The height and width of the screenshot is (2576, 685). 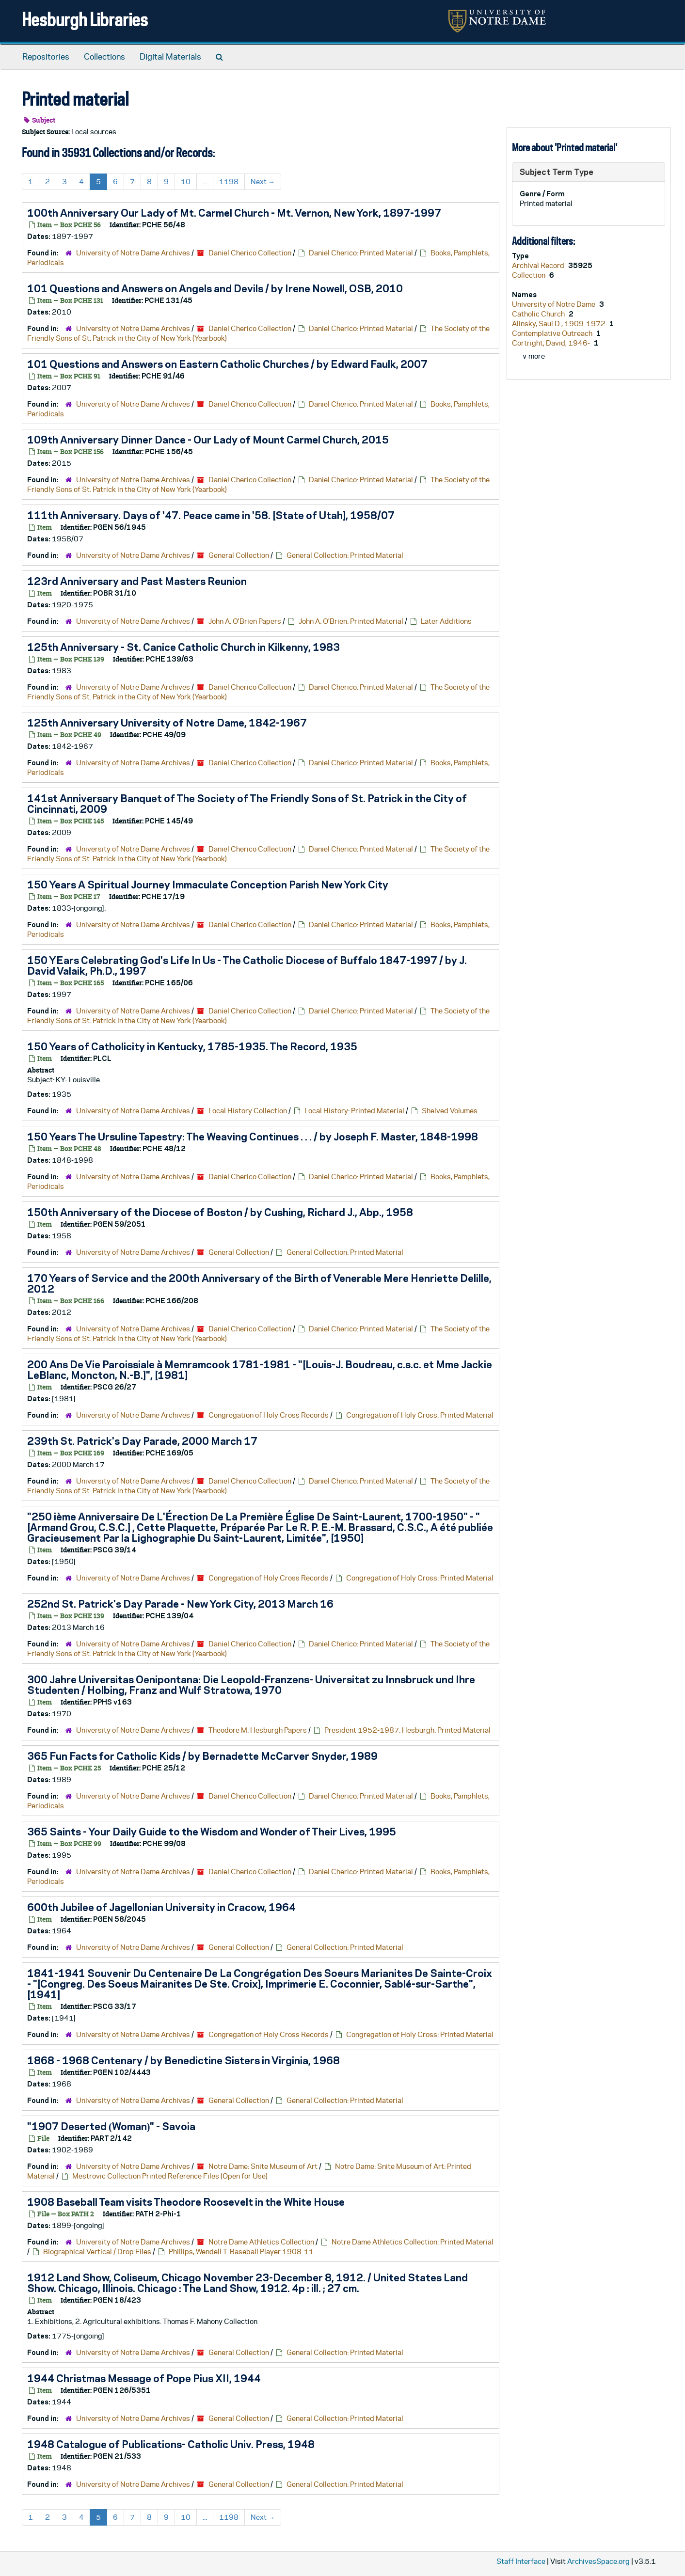 What do you see at coordinates (180, 1604) in the screenshot?
I see `252nd St. Patrick's Day Parade - New York City, 2013 March 16` at bounding box center [180, 1604].